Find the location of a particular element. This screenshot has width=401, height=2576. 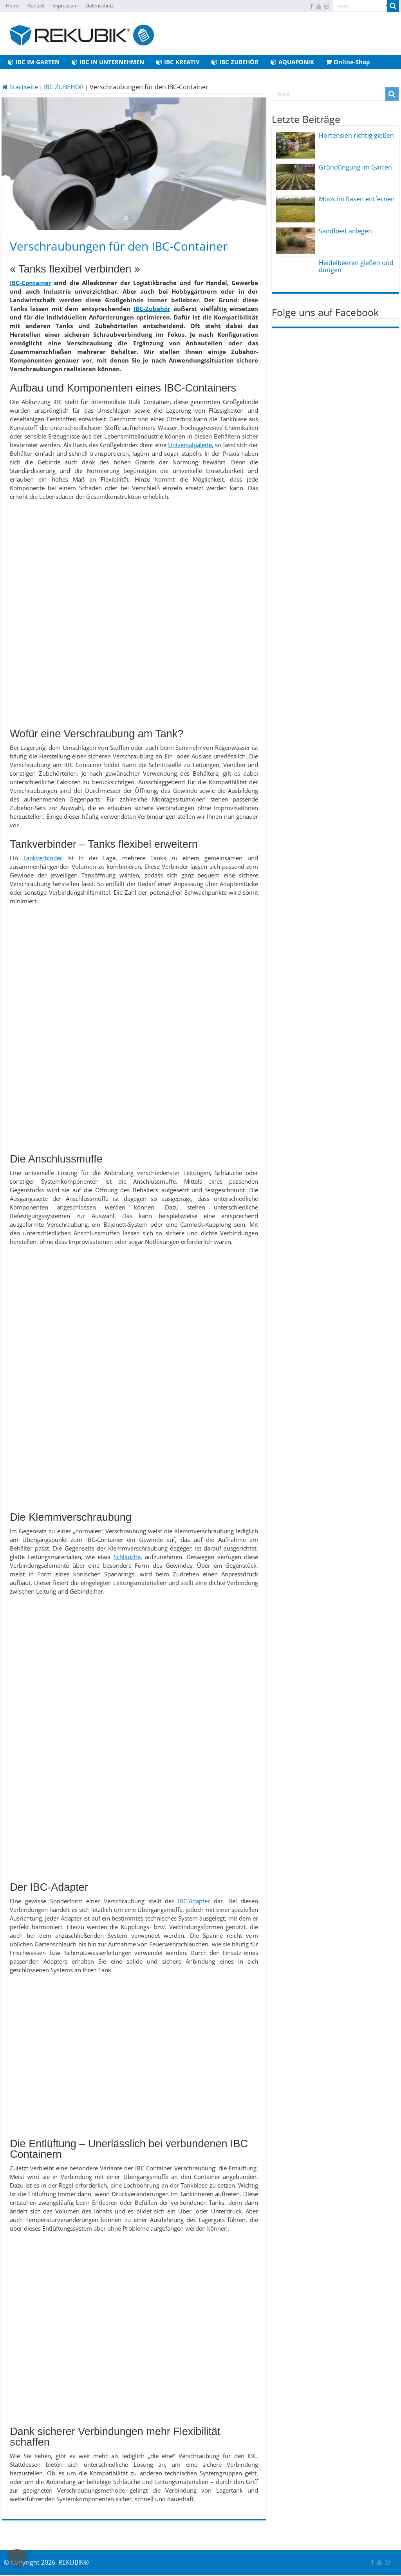

Tankverbinder is located at coordinates (42, 858).